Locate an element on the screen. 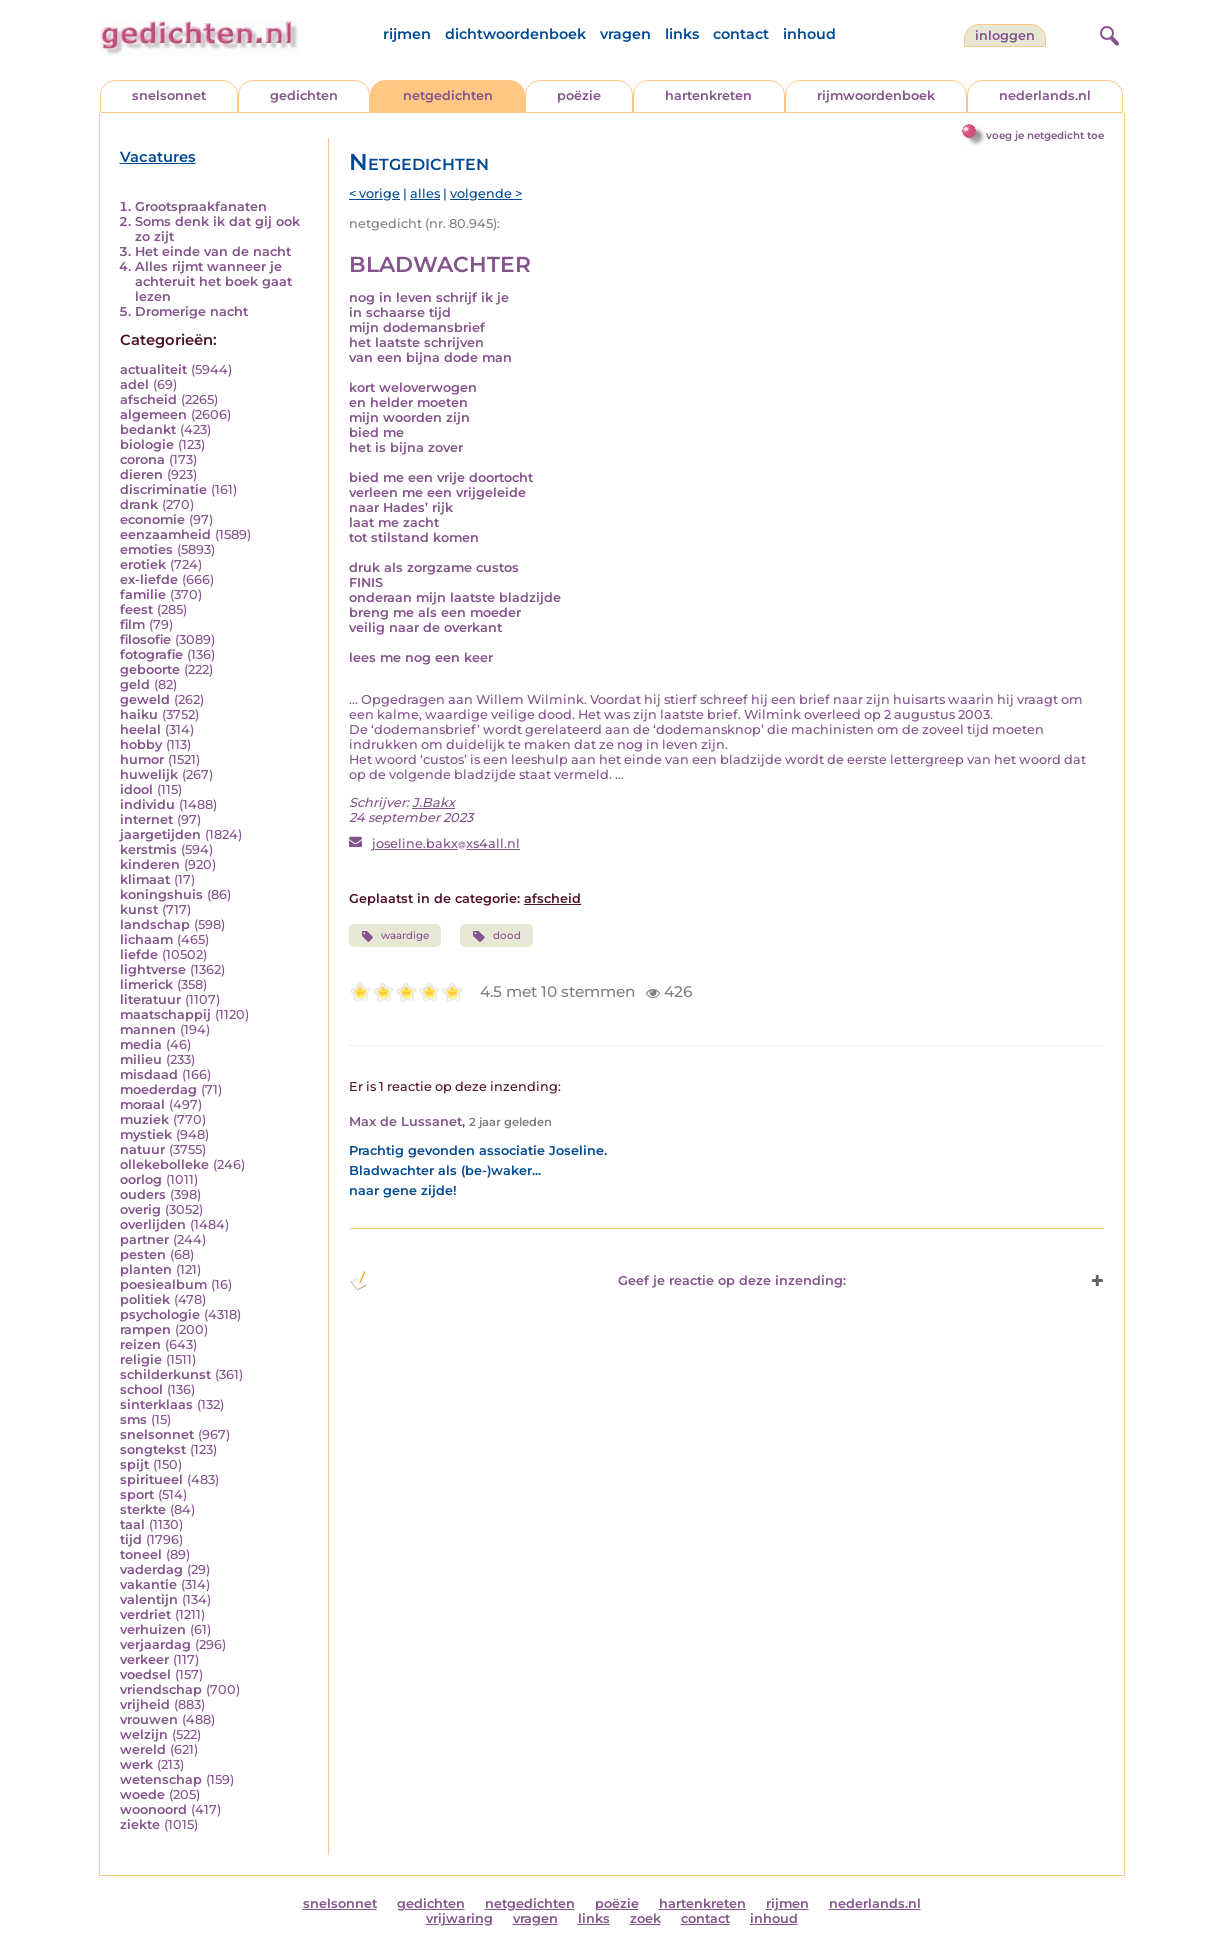 The width and height of the screenshot is (1223, 1954). corona is located at coordinates (142, 459).